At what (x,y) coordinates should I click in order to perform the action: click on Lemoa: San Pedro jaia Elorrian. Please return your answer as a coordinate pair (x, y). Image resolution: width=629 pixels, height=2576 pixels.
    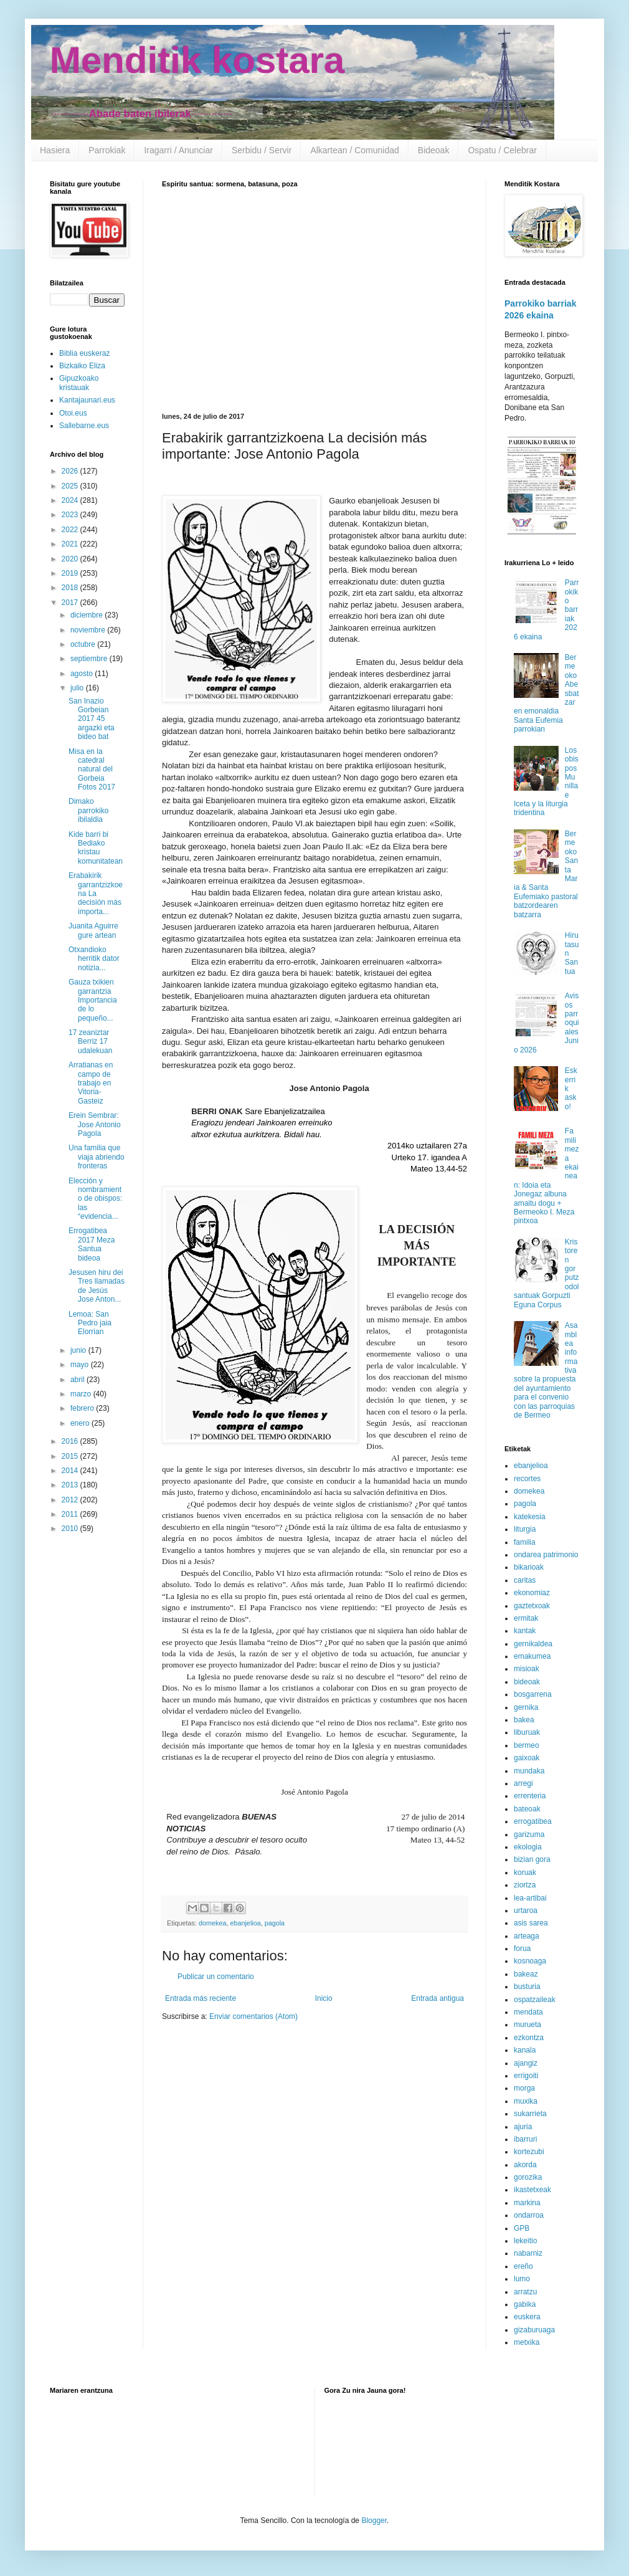
    Looking at the image, I should click on (90, 1323).